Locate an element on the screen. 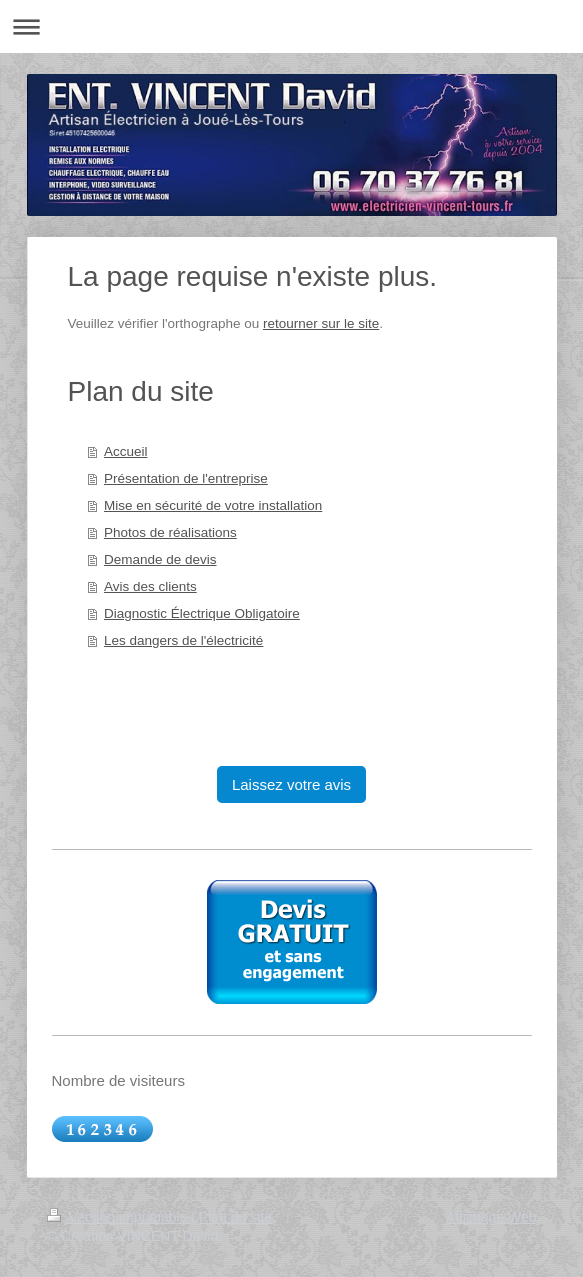  Les dangers de l'électricité is located at coordinates (183, 640).